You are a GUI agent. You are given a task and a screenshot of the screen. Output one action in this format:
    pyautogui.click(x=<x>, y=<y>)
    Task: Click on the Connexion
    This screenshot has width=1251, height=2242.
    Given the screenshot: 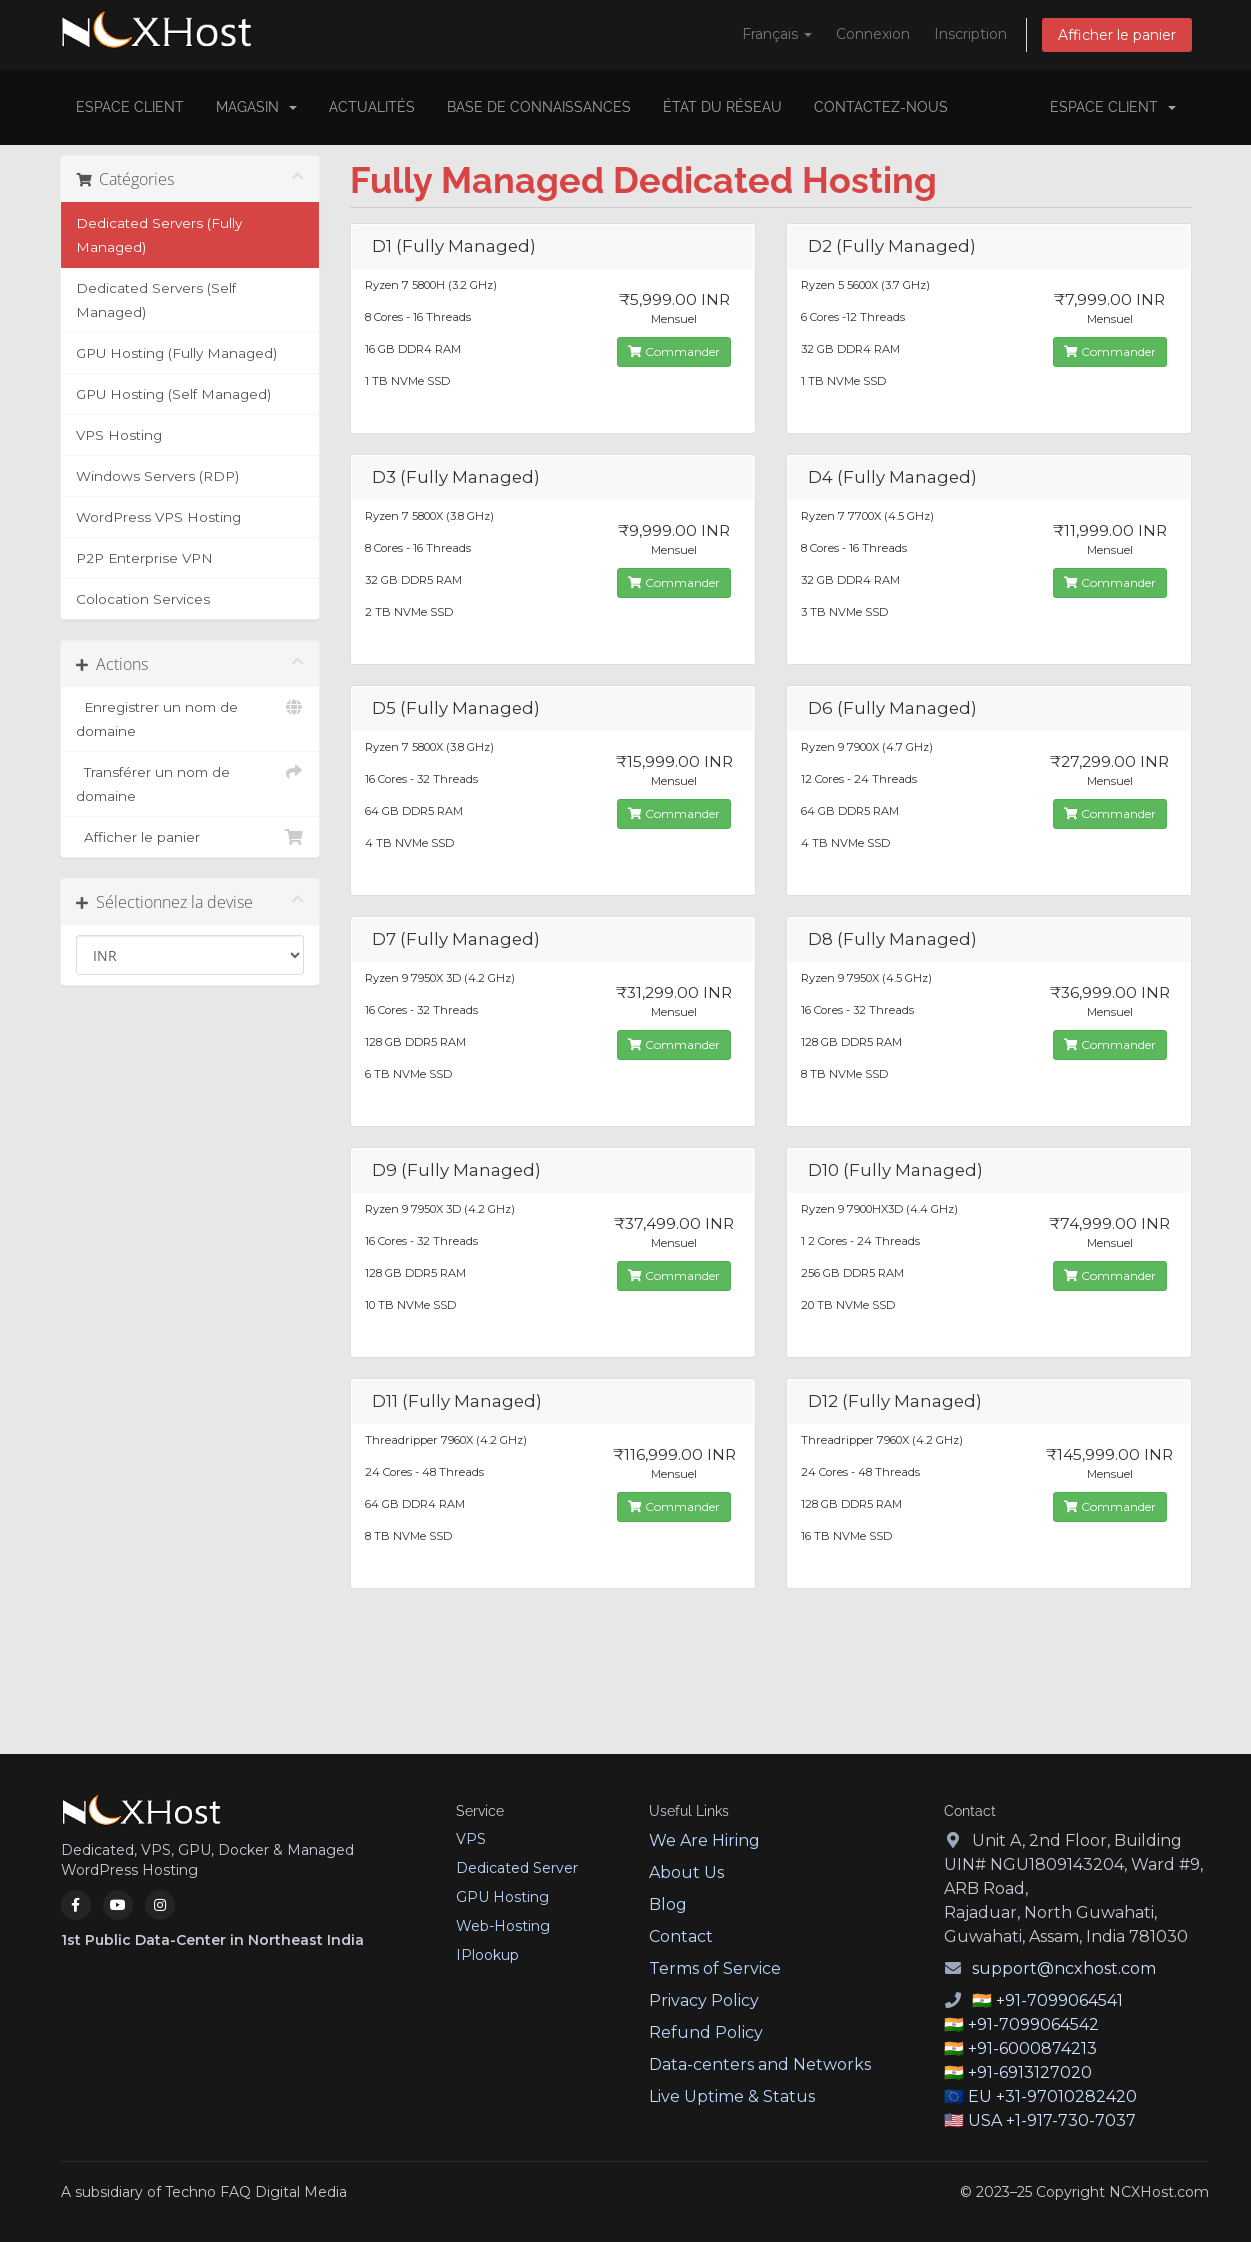 What is the action you would take?
    pyautogui.click(x=873, y=34)
    